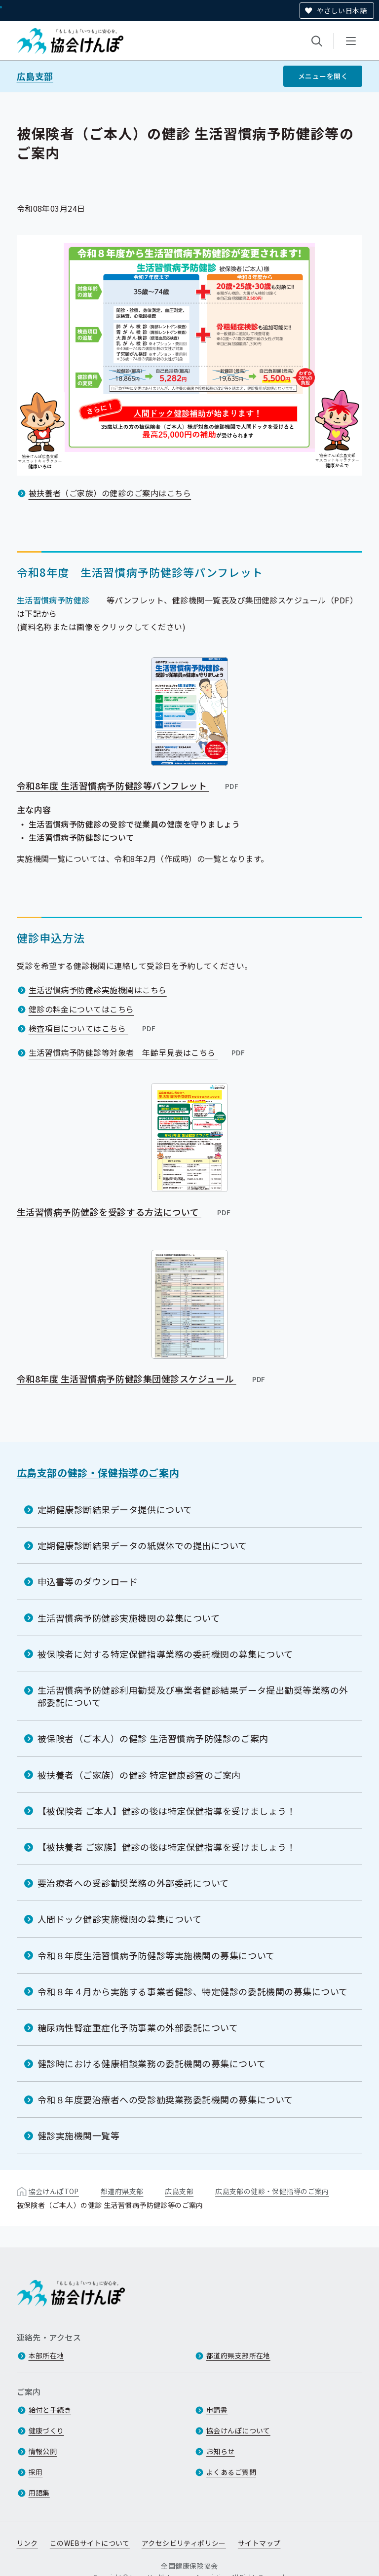 This screenshot has height=2576, width=379. What do you see at coordinates (53, 600) in the screenshot?
I see `生活習慣病予防健診` at bounding box center [53, 600].